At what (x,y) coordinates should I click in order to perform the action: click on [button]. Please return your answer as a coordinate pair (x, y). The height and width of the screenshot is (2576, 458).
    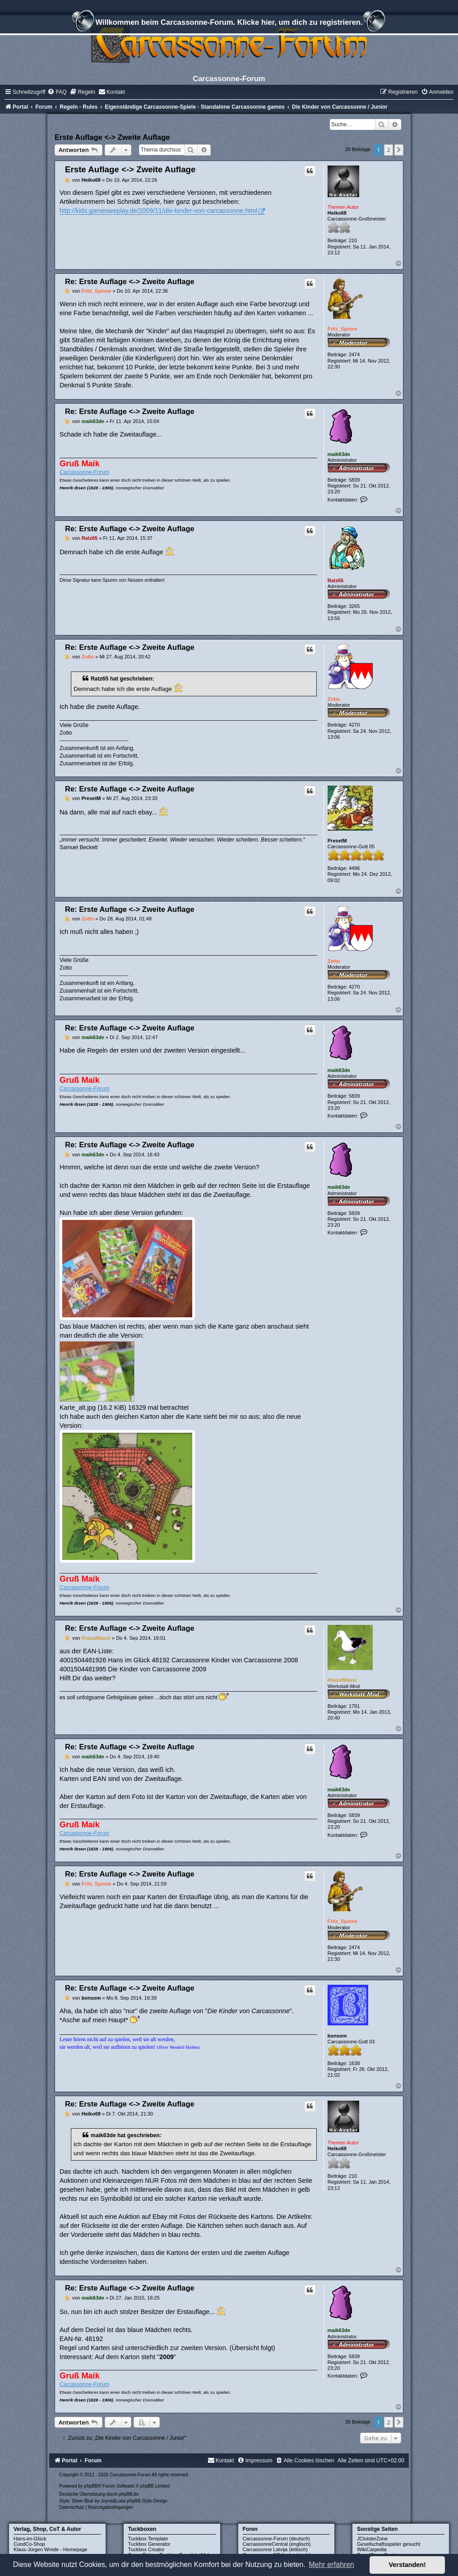
    Looking at the image, I should click on (398, 149).